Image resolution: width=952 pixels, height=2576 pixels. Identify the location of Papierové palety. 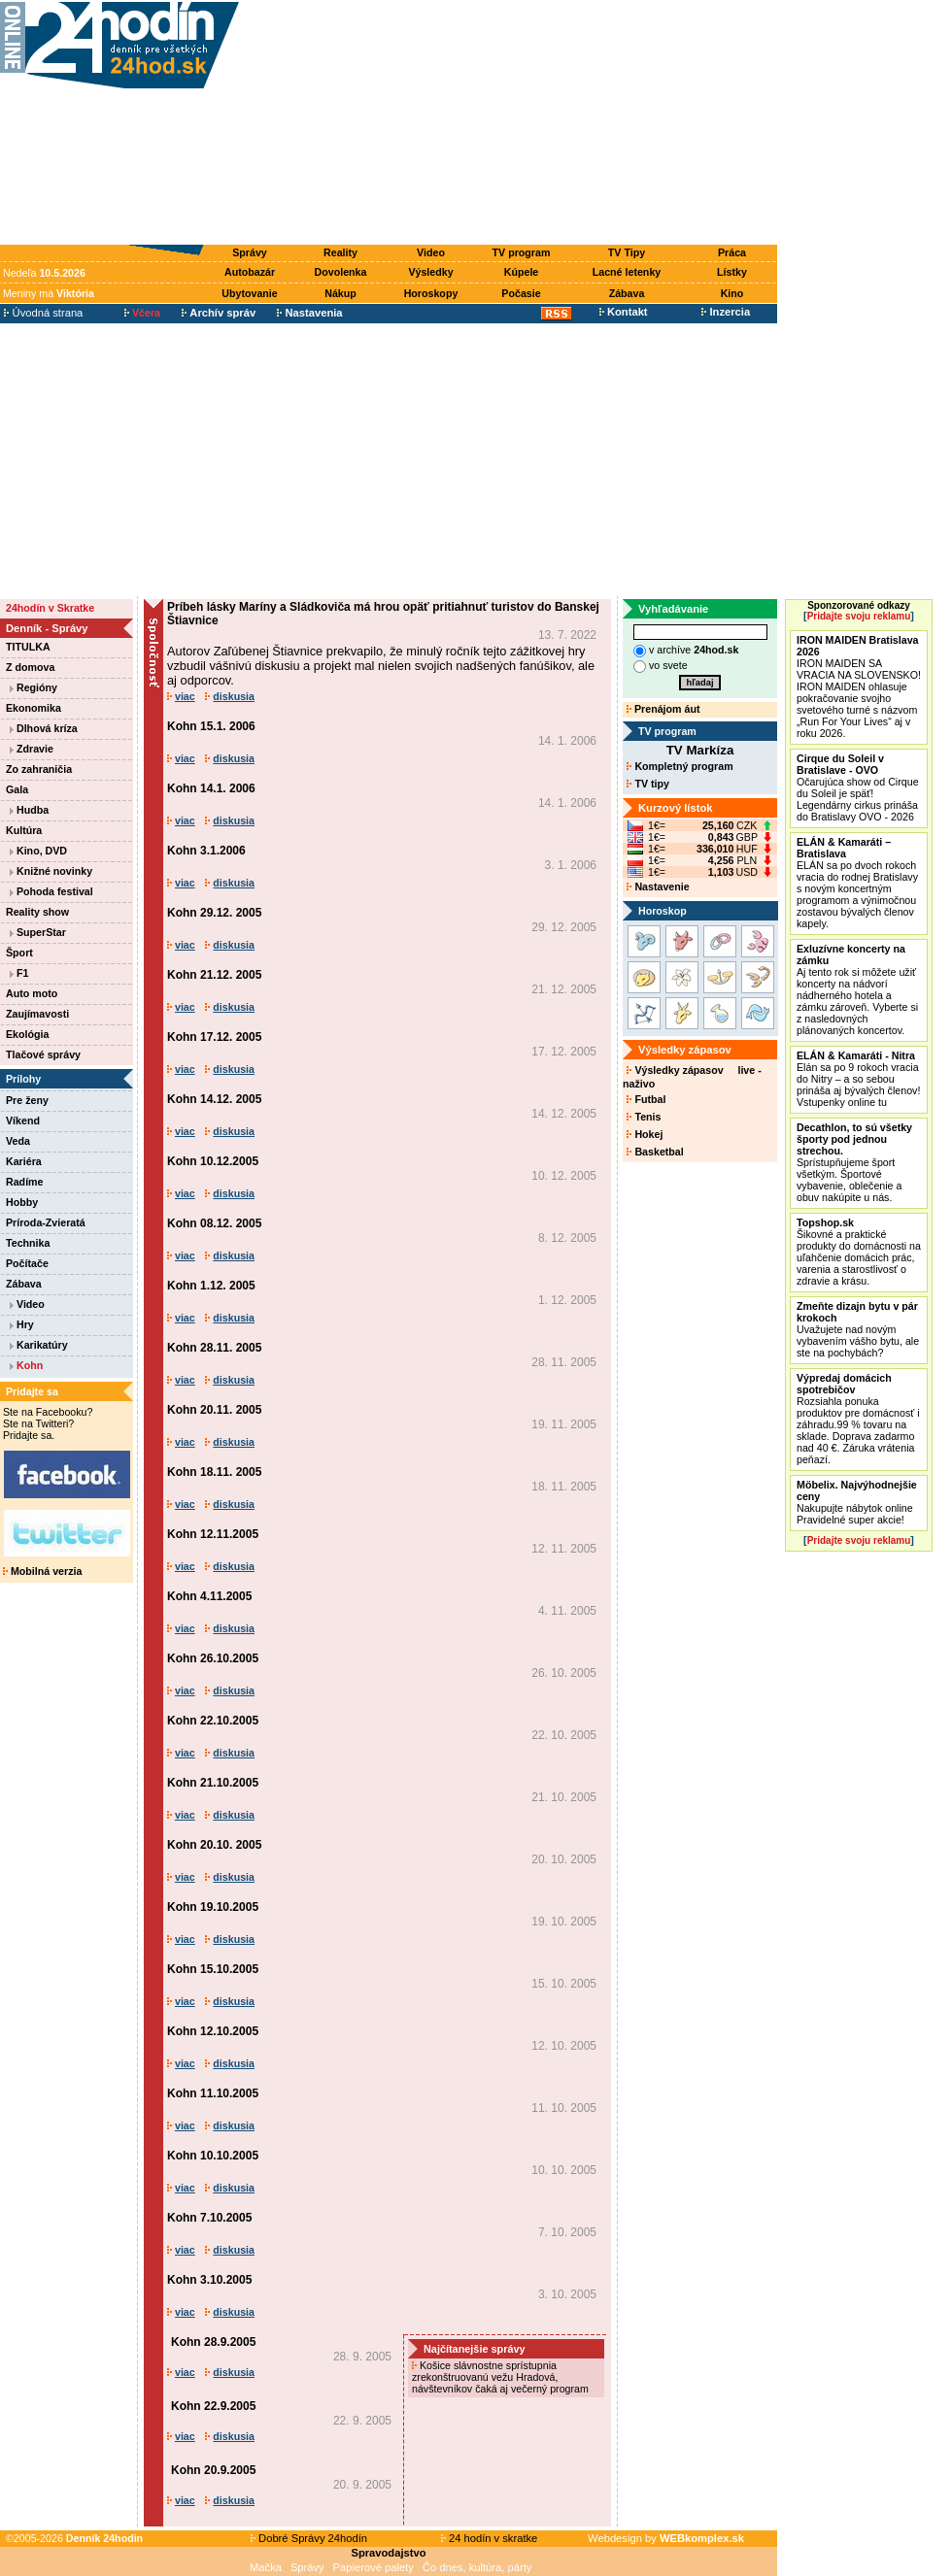
(373, 2567).